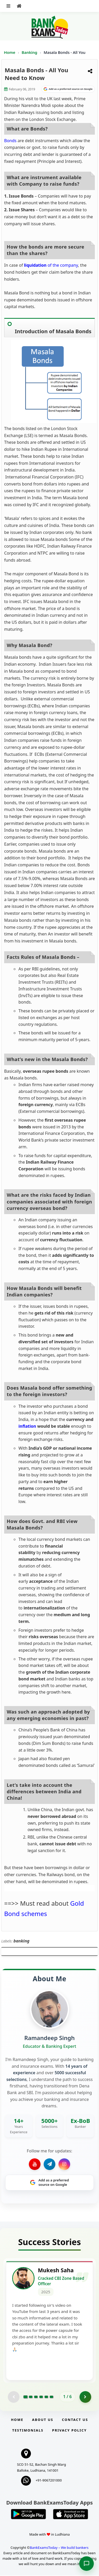 This screenshot has height=2576, width=99. What do you see at coordinates (36, 2397) in the screenshot?
I see `[Go to page 3]` at bounding box center [36, 2397].